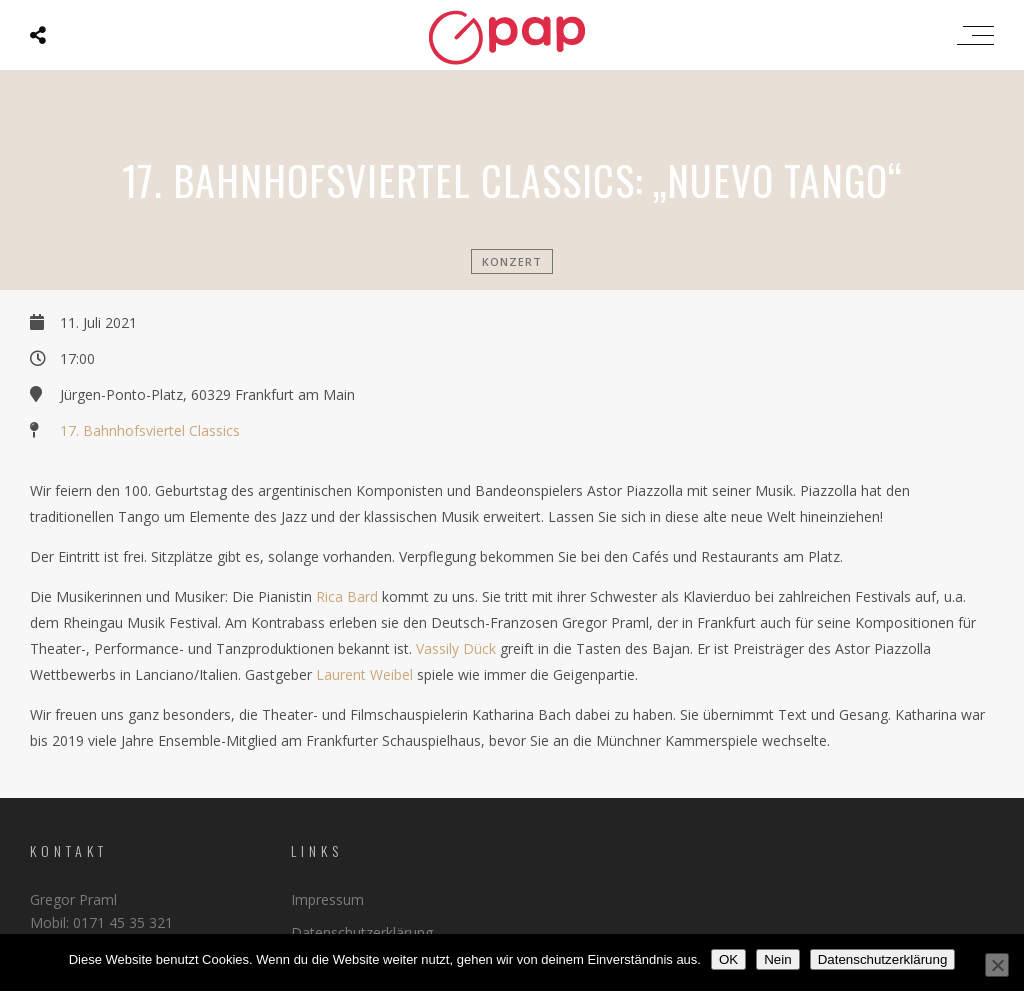 The height and width of the screenshot is (991, 1024). I want to click on Nein, so click(777, 959).